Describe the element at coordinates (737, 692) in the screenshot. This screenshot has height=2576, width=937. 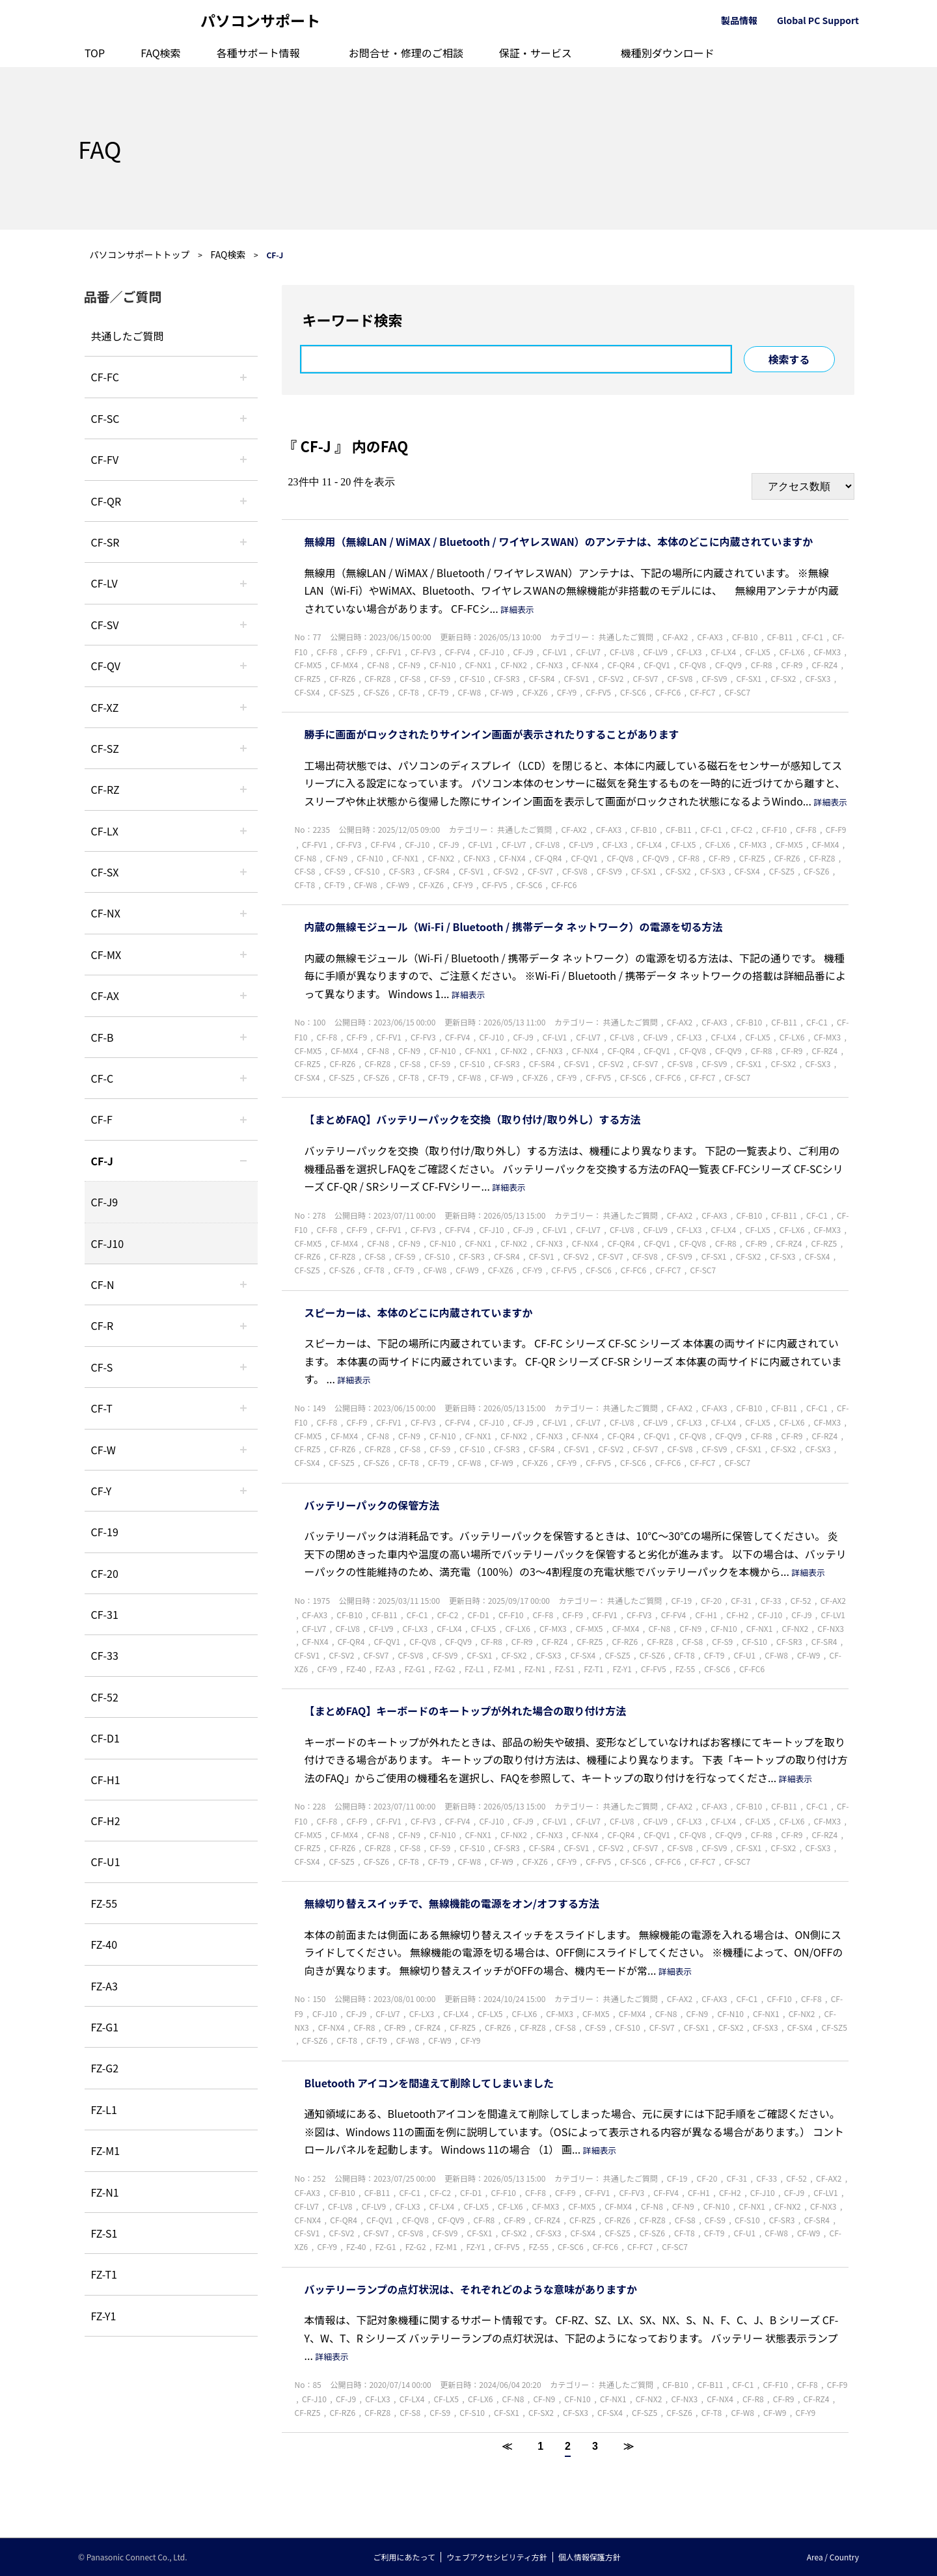
I see `CF-SC7` at that location.